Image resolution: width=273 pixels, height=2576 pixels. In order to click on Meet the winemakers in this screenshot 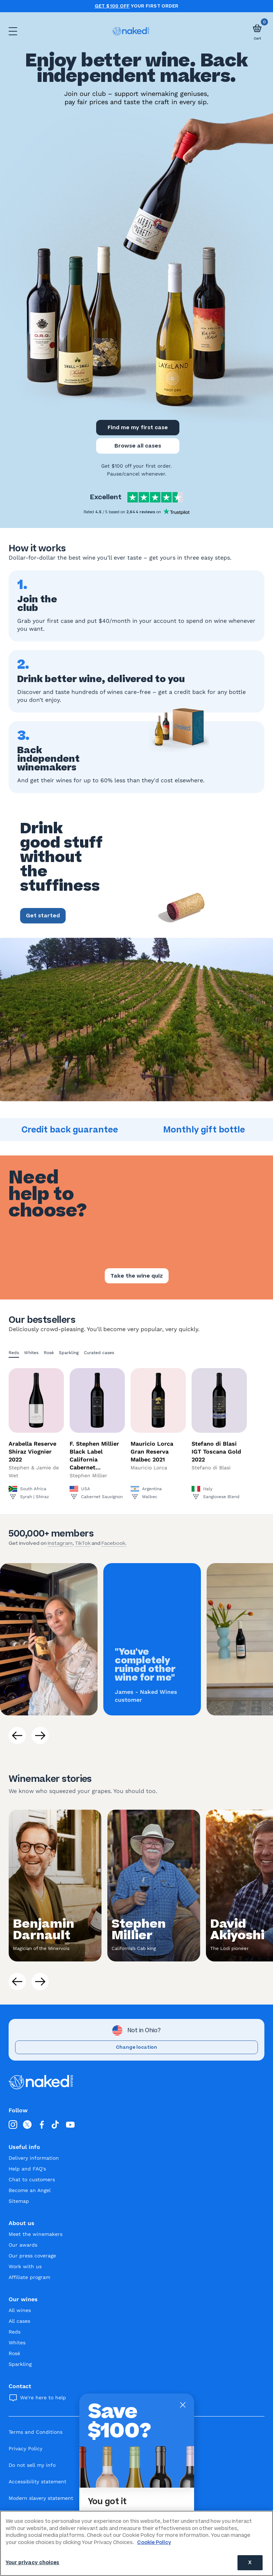, I will do `click(35, 2234)`.